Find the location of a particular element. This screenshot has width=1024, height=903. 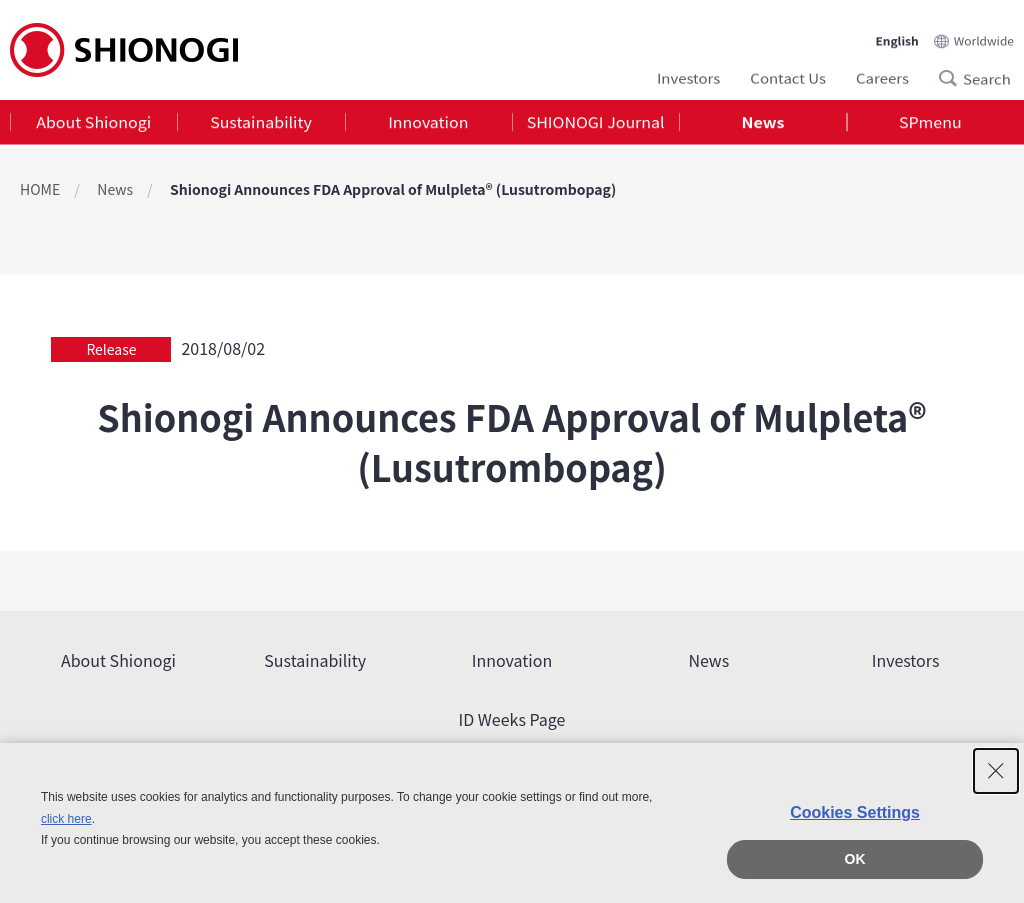

Worldwide is located at coordinates (984, 34).